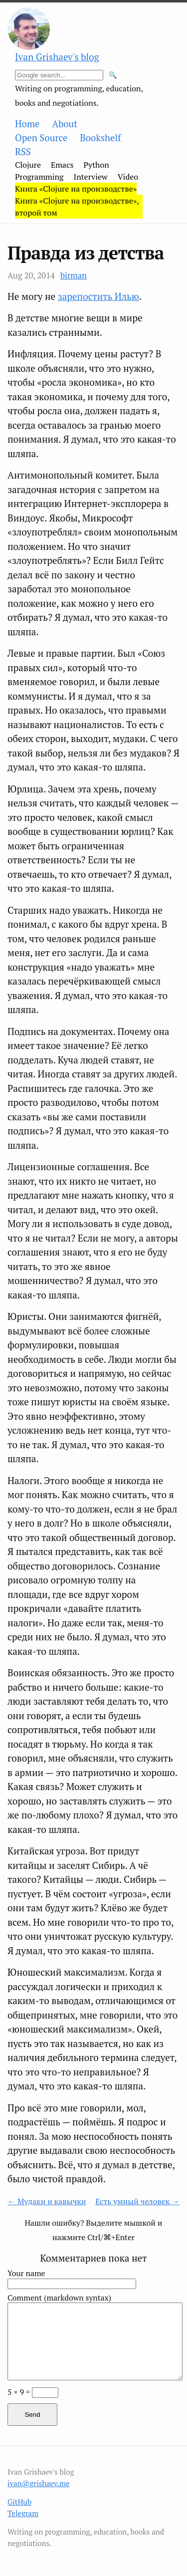 This screenshot has height=2576, width=187. Describe the element at coordinates (100, 138) in the screenshot. I see `Bookshelf` at that location.